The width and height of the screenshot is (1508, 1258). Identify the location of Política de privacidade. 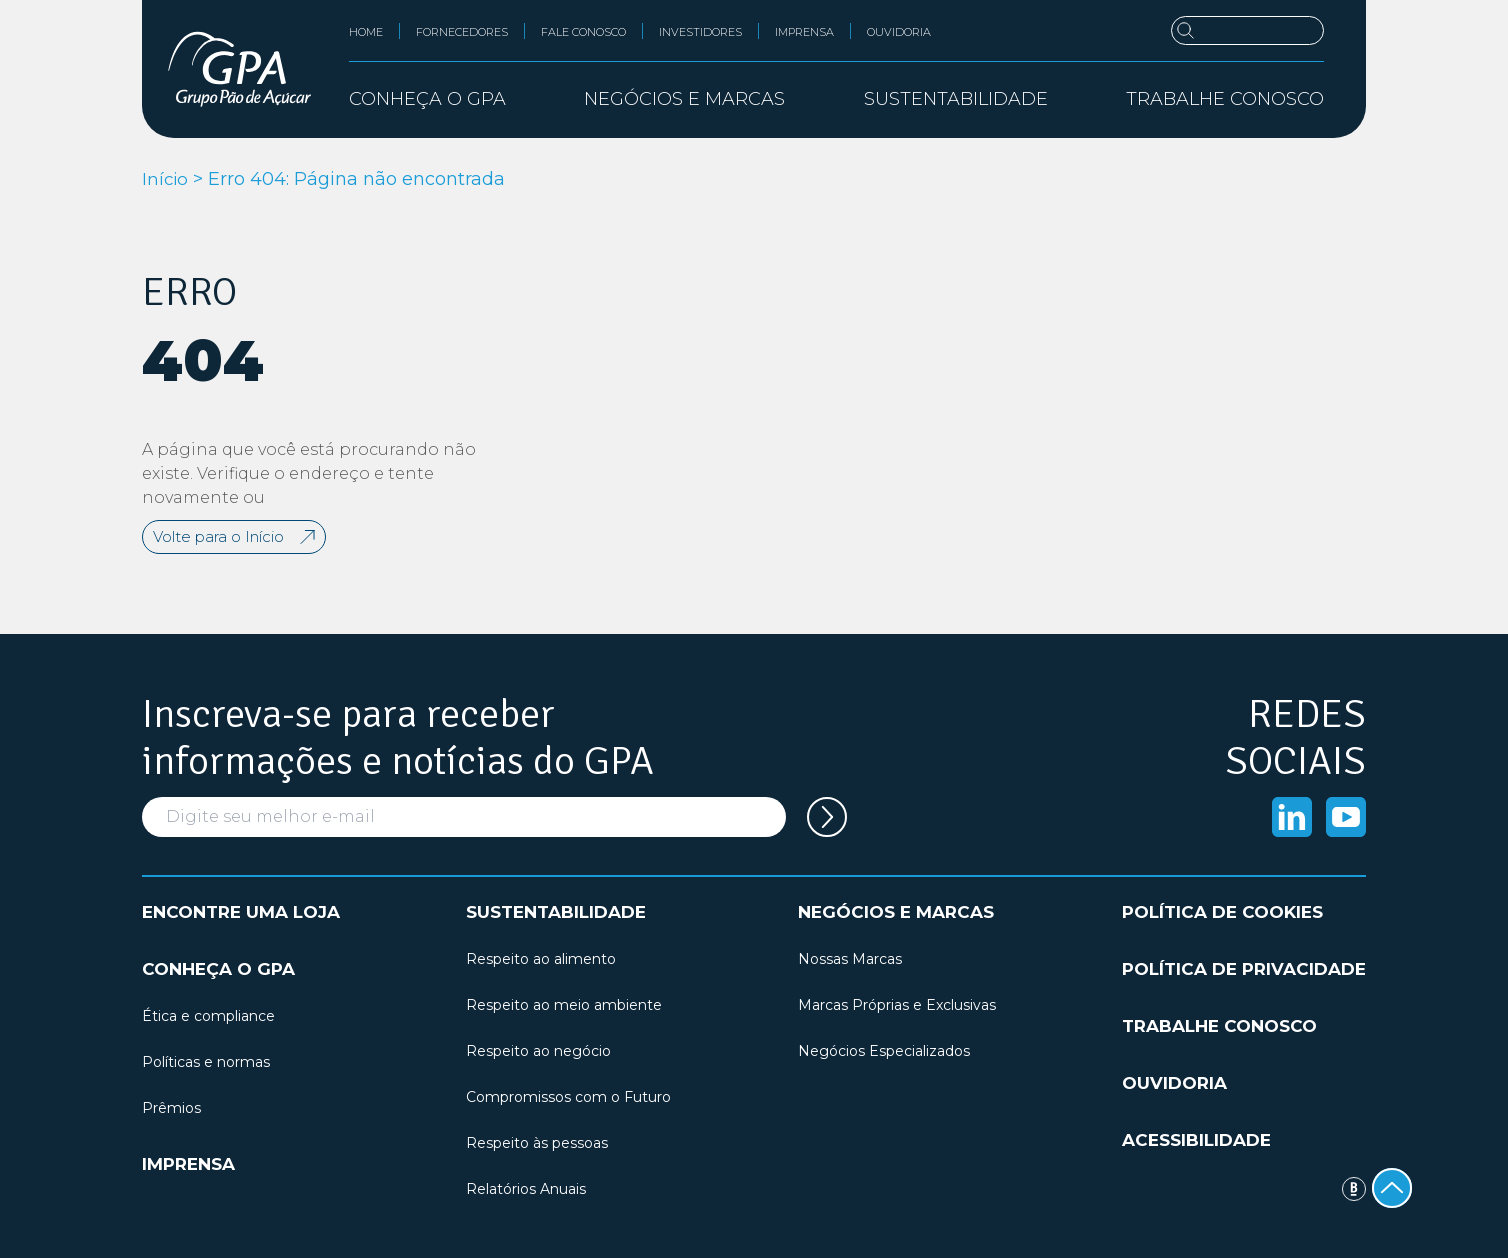
(1244, 969).